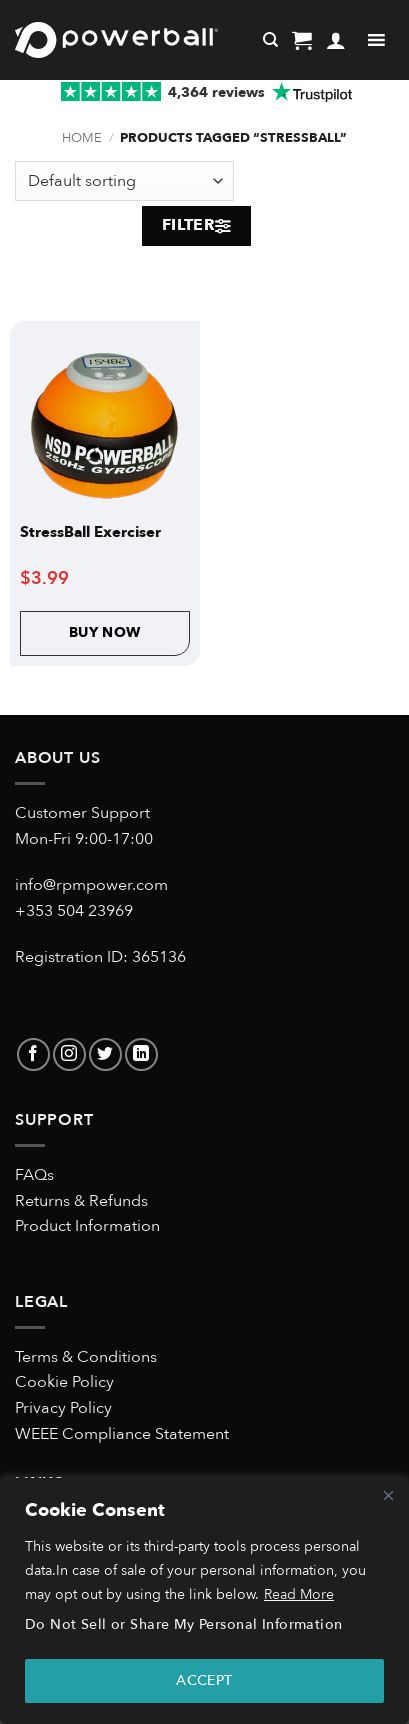  I want to click on StressBall Exerciser, so click(90, 532).